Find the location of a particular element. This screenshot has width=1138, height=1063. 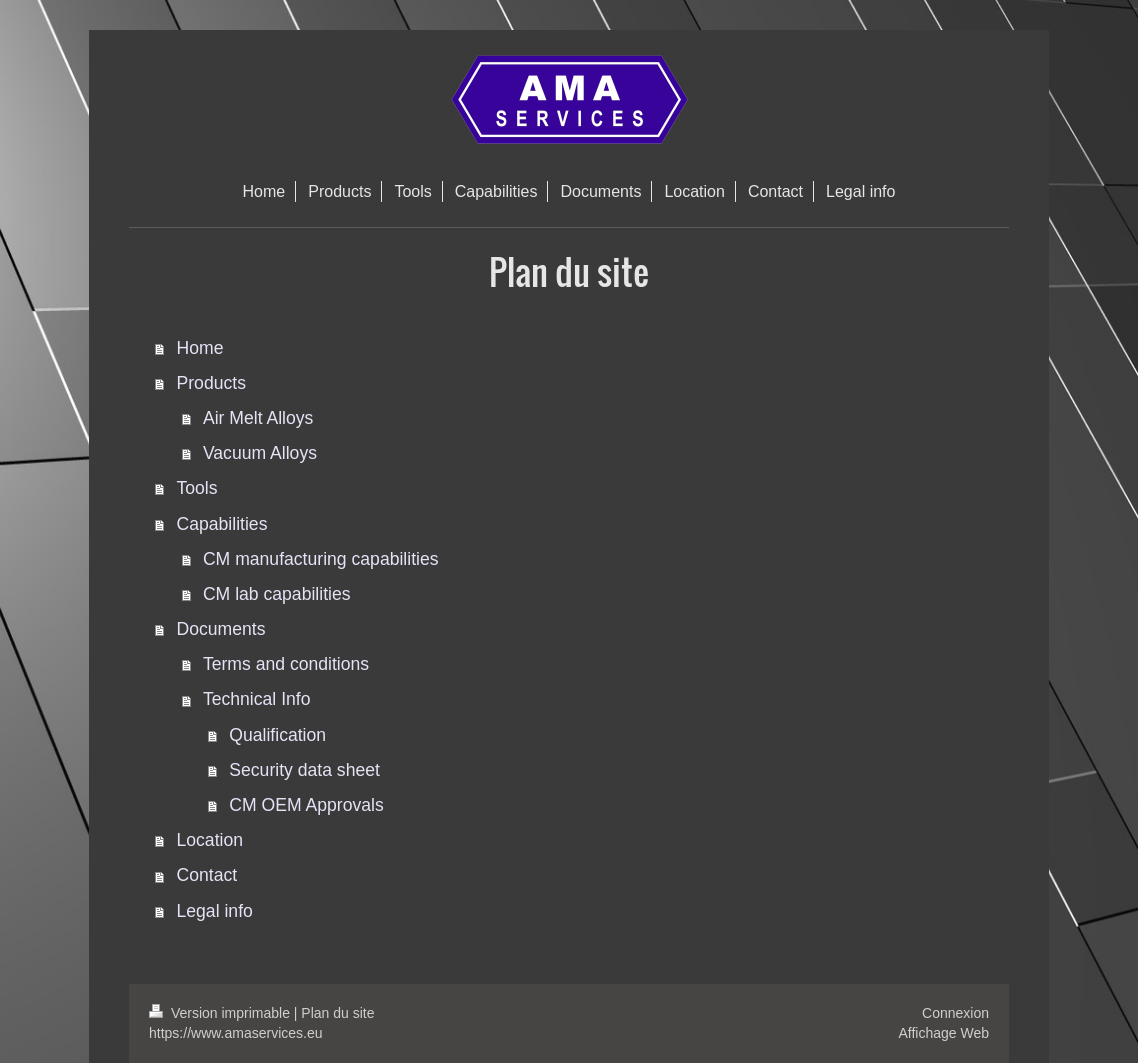

Plan du site is located at coordinates (337, 1013).